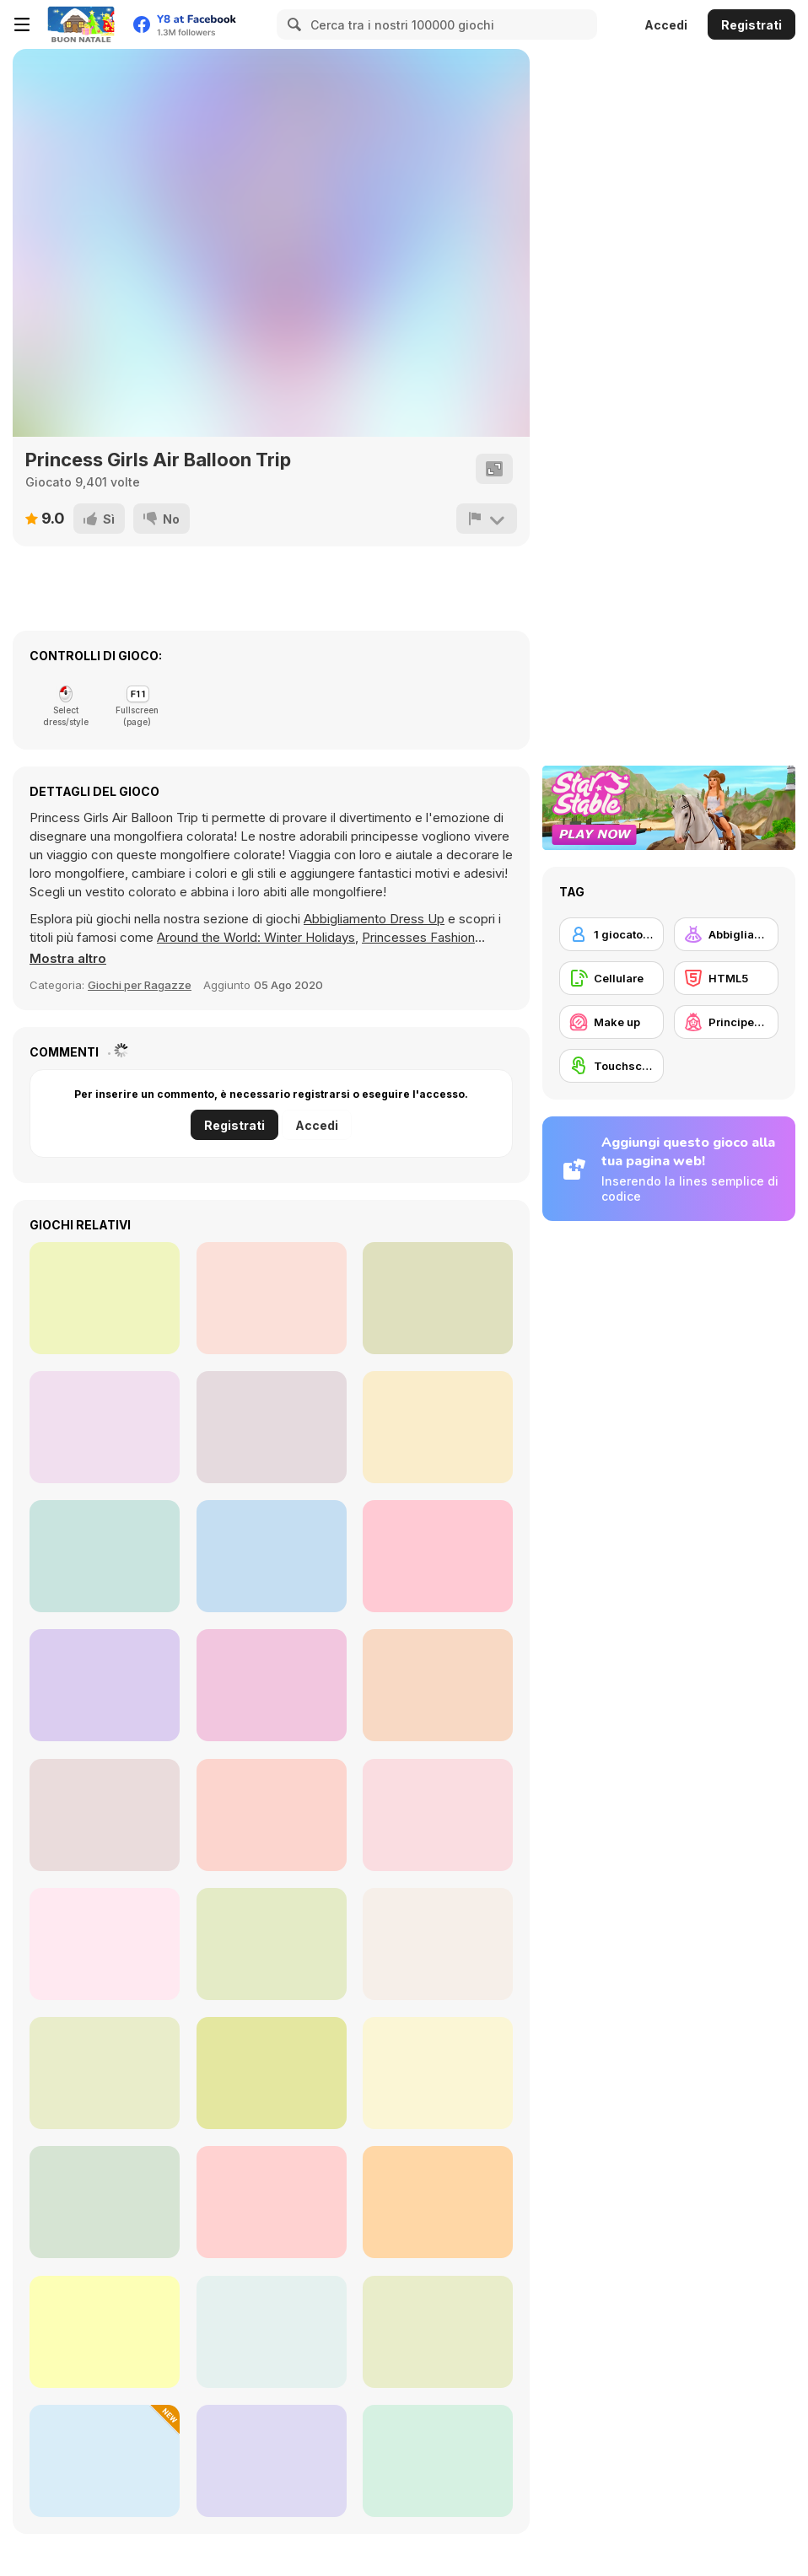 The image size is (808, 2576). What do you see at coordinates (611, 978) in the screenshot?
I see `[Cellulare]` at bounding box center [611, 978].